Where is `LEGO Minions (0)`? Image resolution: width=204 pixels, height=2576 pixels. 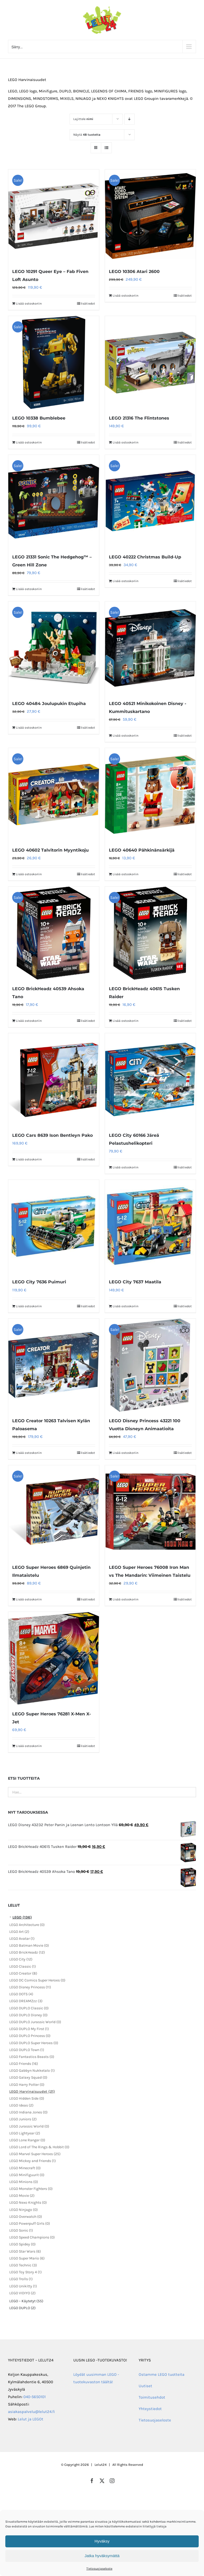 LEGO Minions (0) is located at coordinates (23, 2182).